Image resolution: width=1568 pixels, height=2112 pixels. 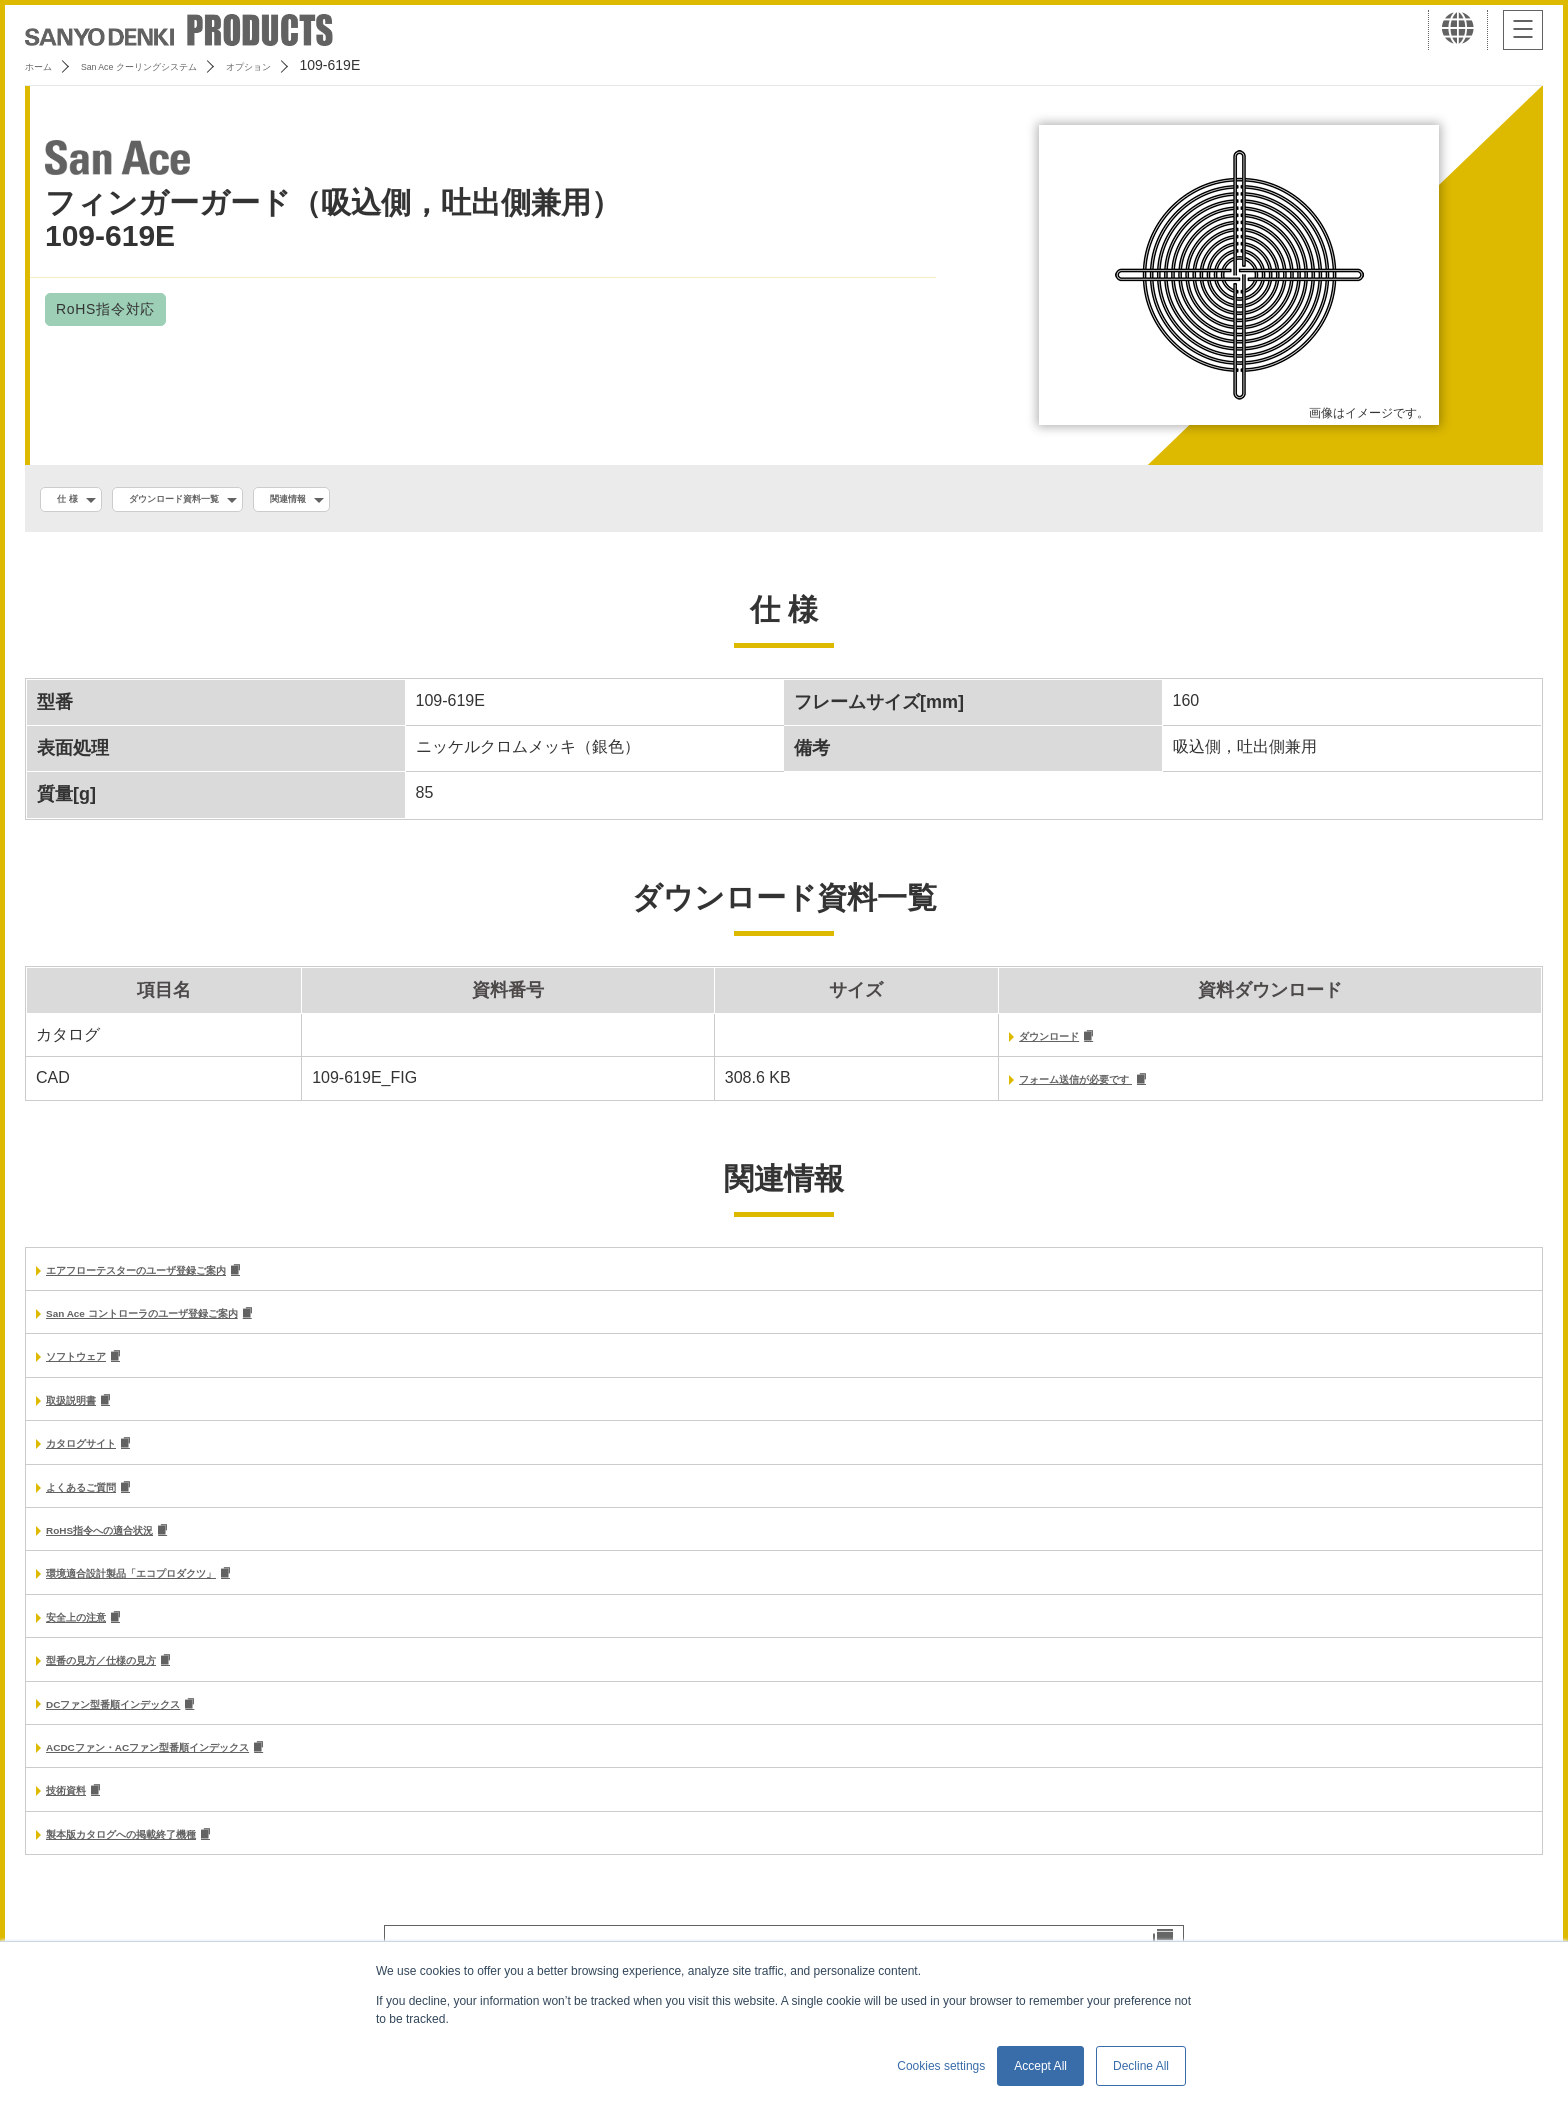 I want to click on RoHS指令への適合状況, so click(x=132, y=1552).